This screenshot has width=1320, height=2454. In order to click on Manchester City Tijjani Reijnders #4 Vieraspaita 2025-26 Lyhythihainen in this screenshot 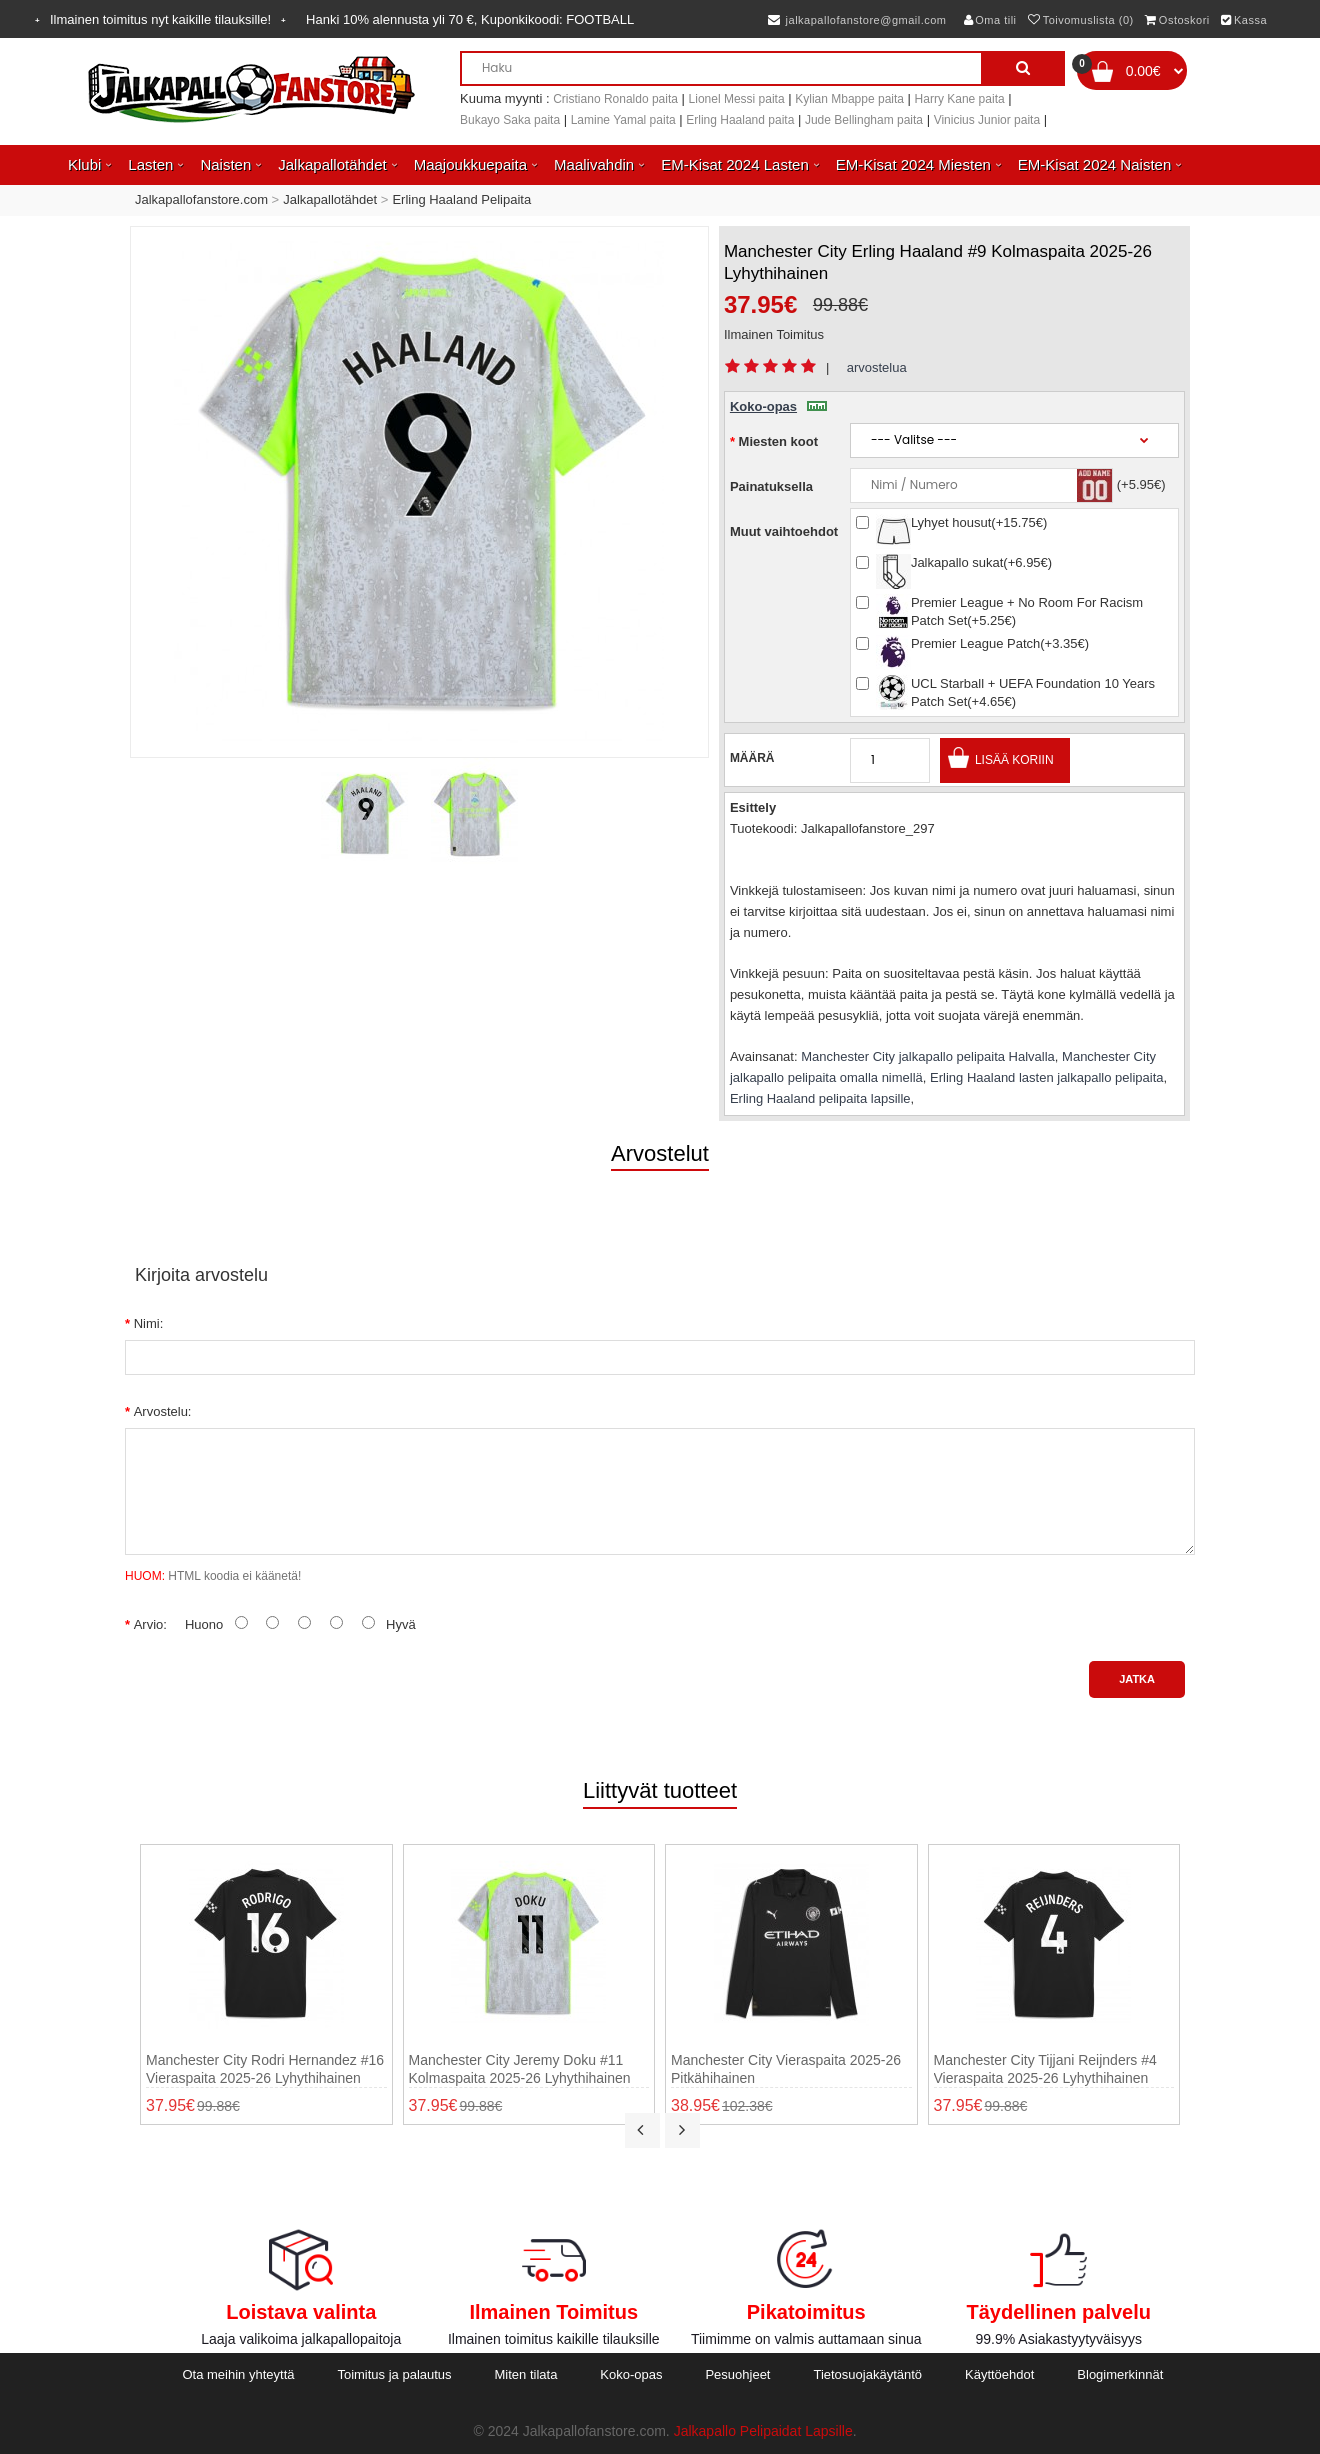, I will do `click(1045, 2069)`.